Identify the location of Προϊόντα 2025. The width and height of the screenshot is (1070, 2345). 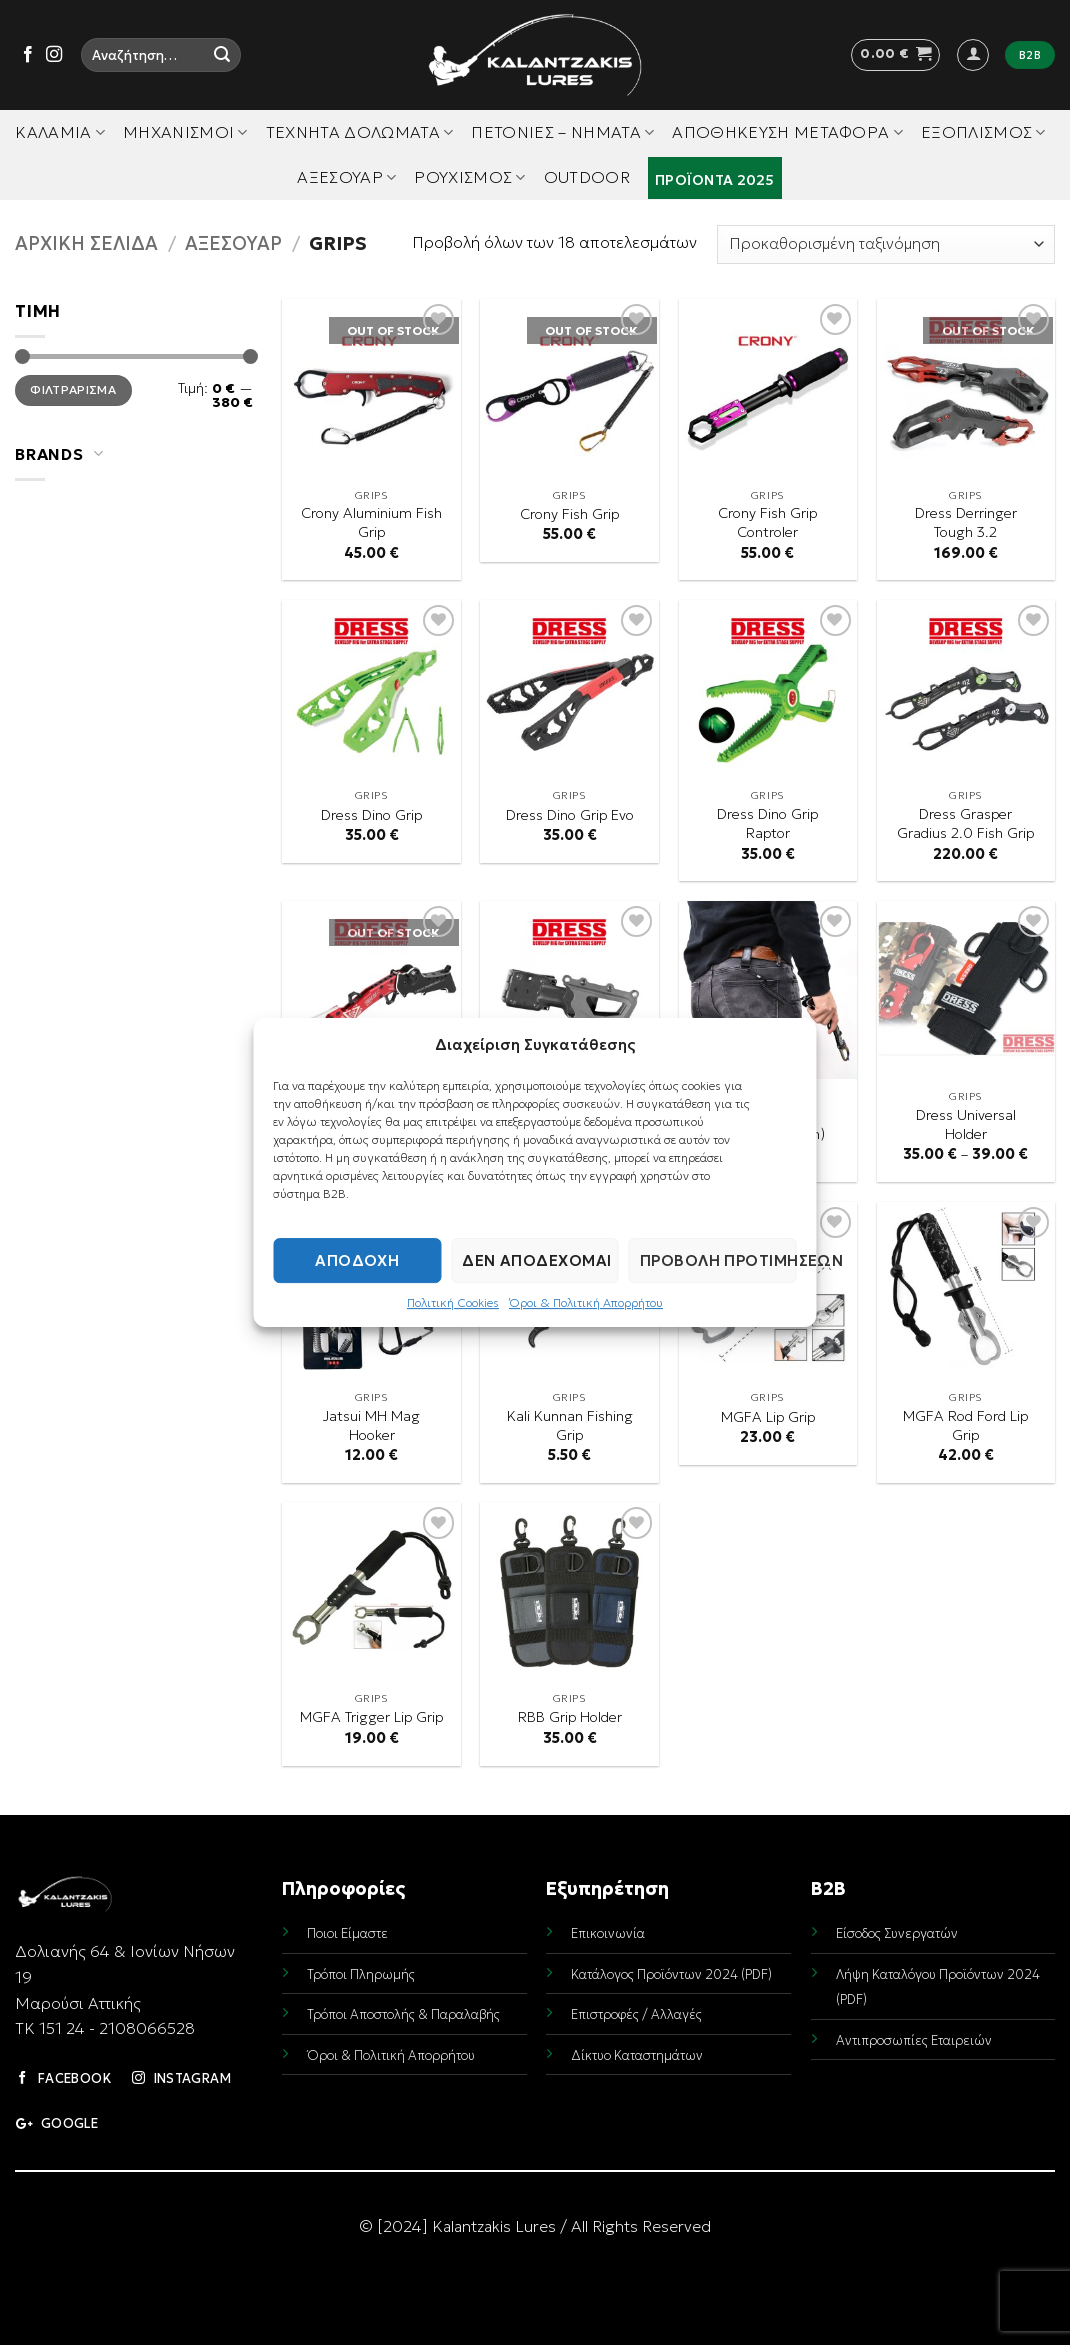
(715, 180).